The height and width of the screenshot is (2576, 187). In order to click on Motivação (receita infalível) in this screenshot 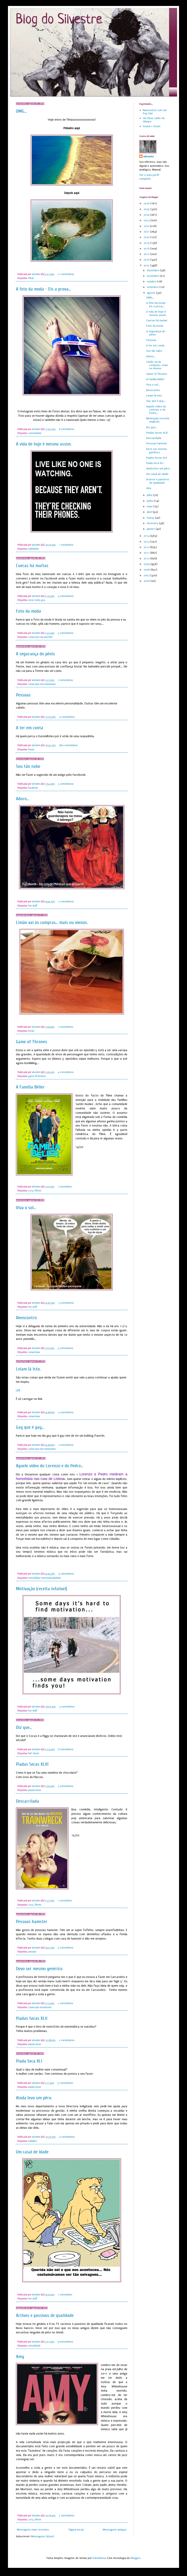, I will do `click(41, 1588)`.